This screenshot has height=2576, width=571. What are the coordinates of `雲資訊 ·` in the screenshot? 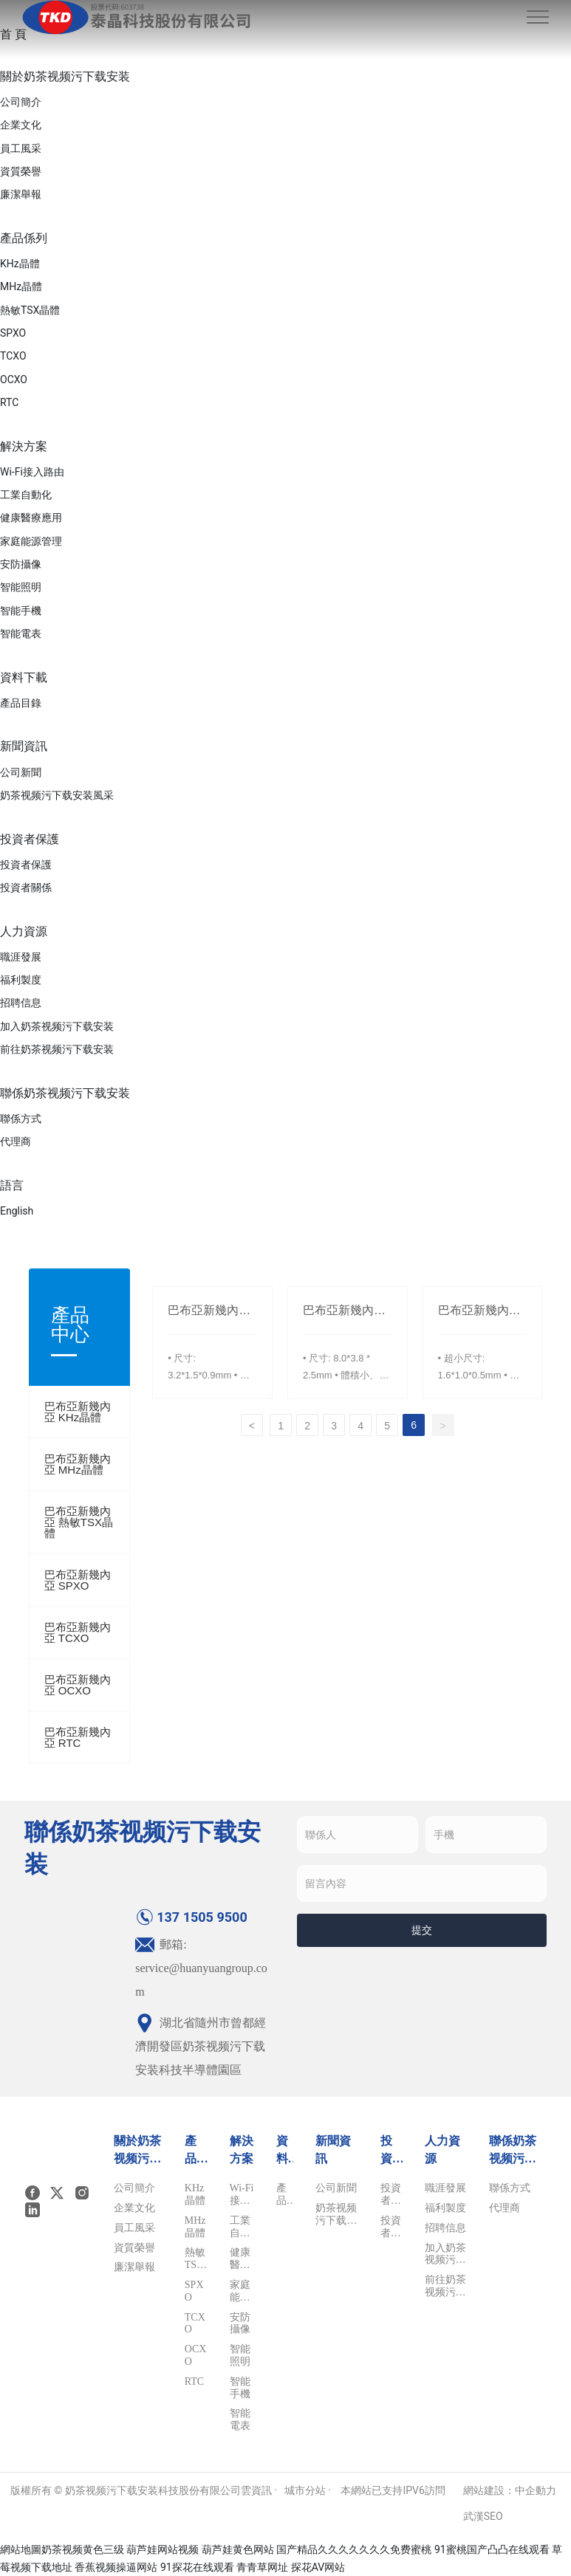 It's located at (259, 2490).